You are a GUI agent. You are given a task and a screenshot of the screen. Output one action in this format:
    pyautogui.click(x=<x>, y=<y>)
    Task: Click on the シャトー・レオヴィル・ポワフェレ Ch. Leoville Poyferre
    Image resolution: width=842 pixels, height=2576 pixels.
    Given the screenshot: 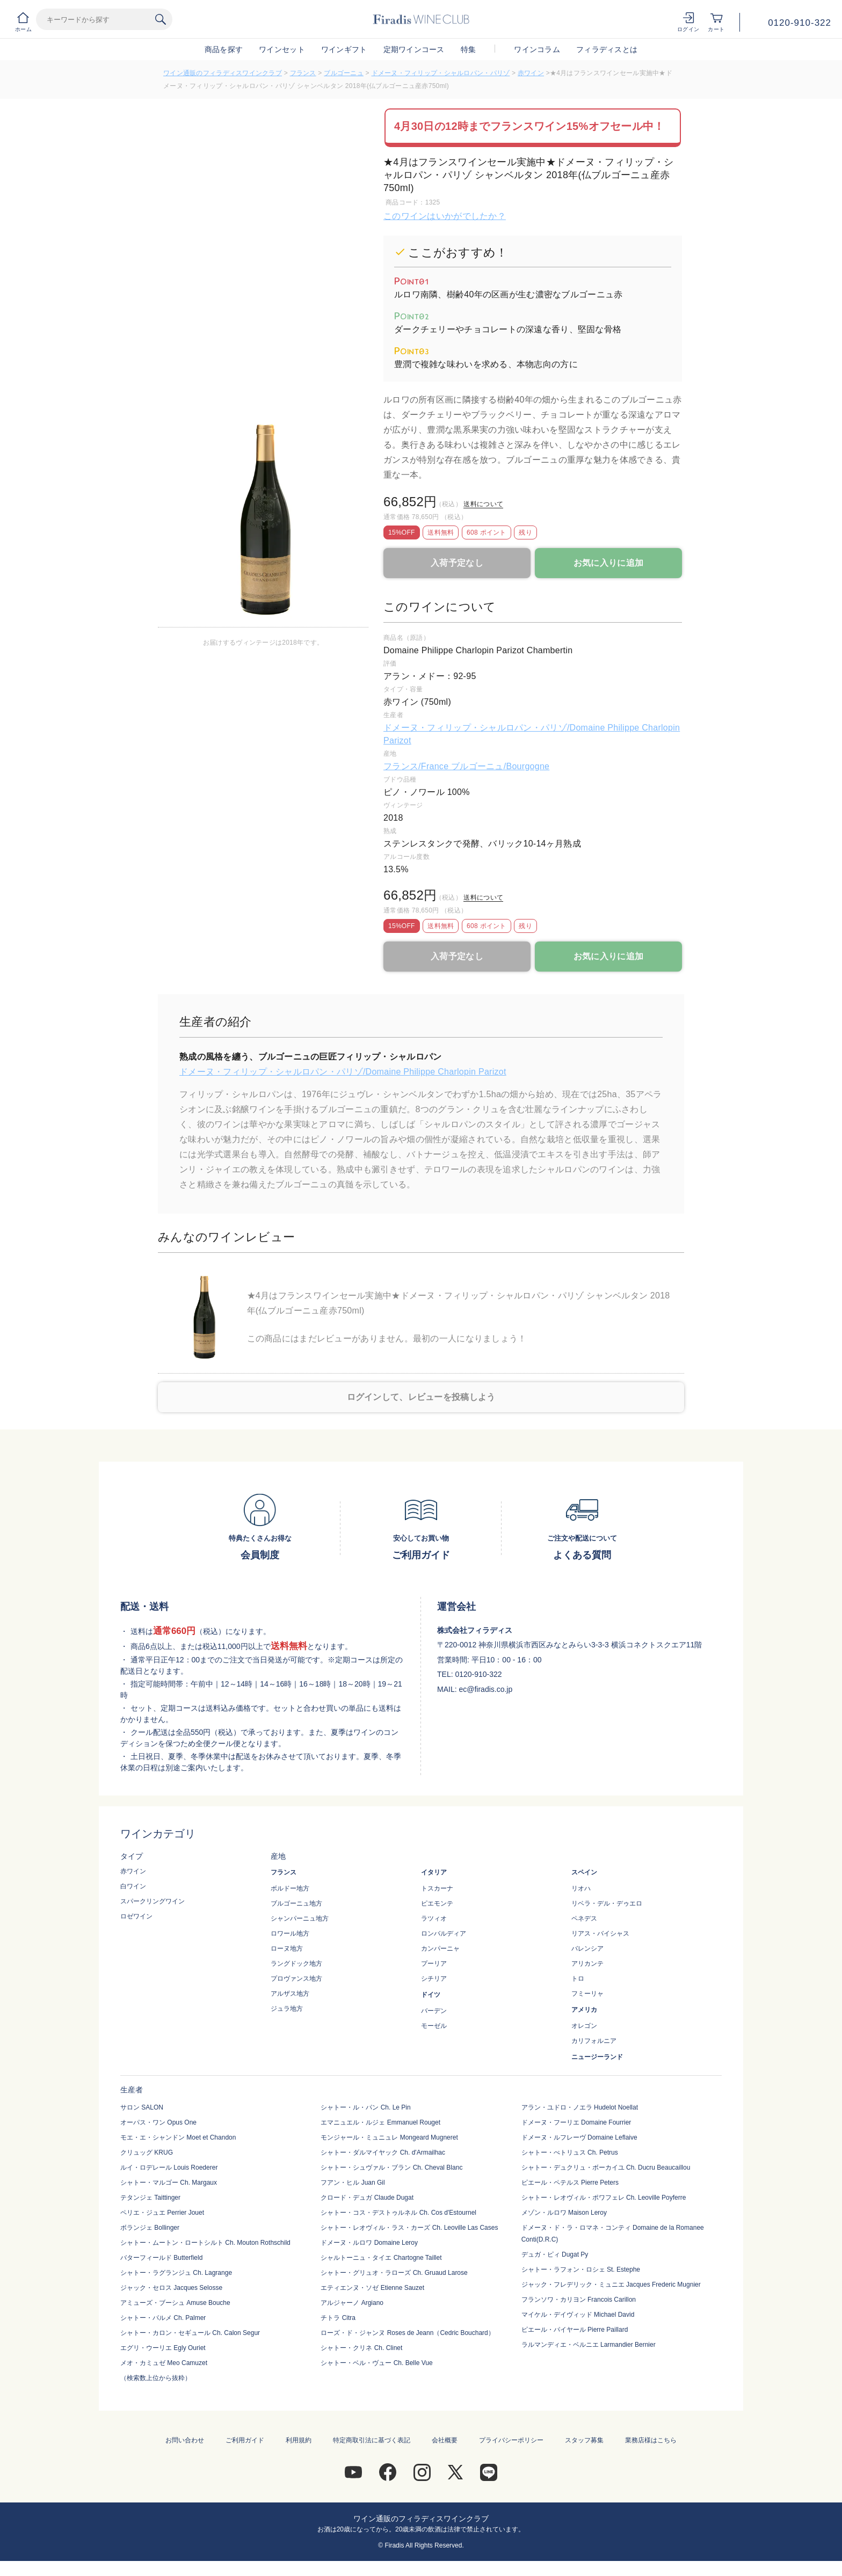 What is the action you would take?
    pyautogui.click(x=603, y=2197)
    